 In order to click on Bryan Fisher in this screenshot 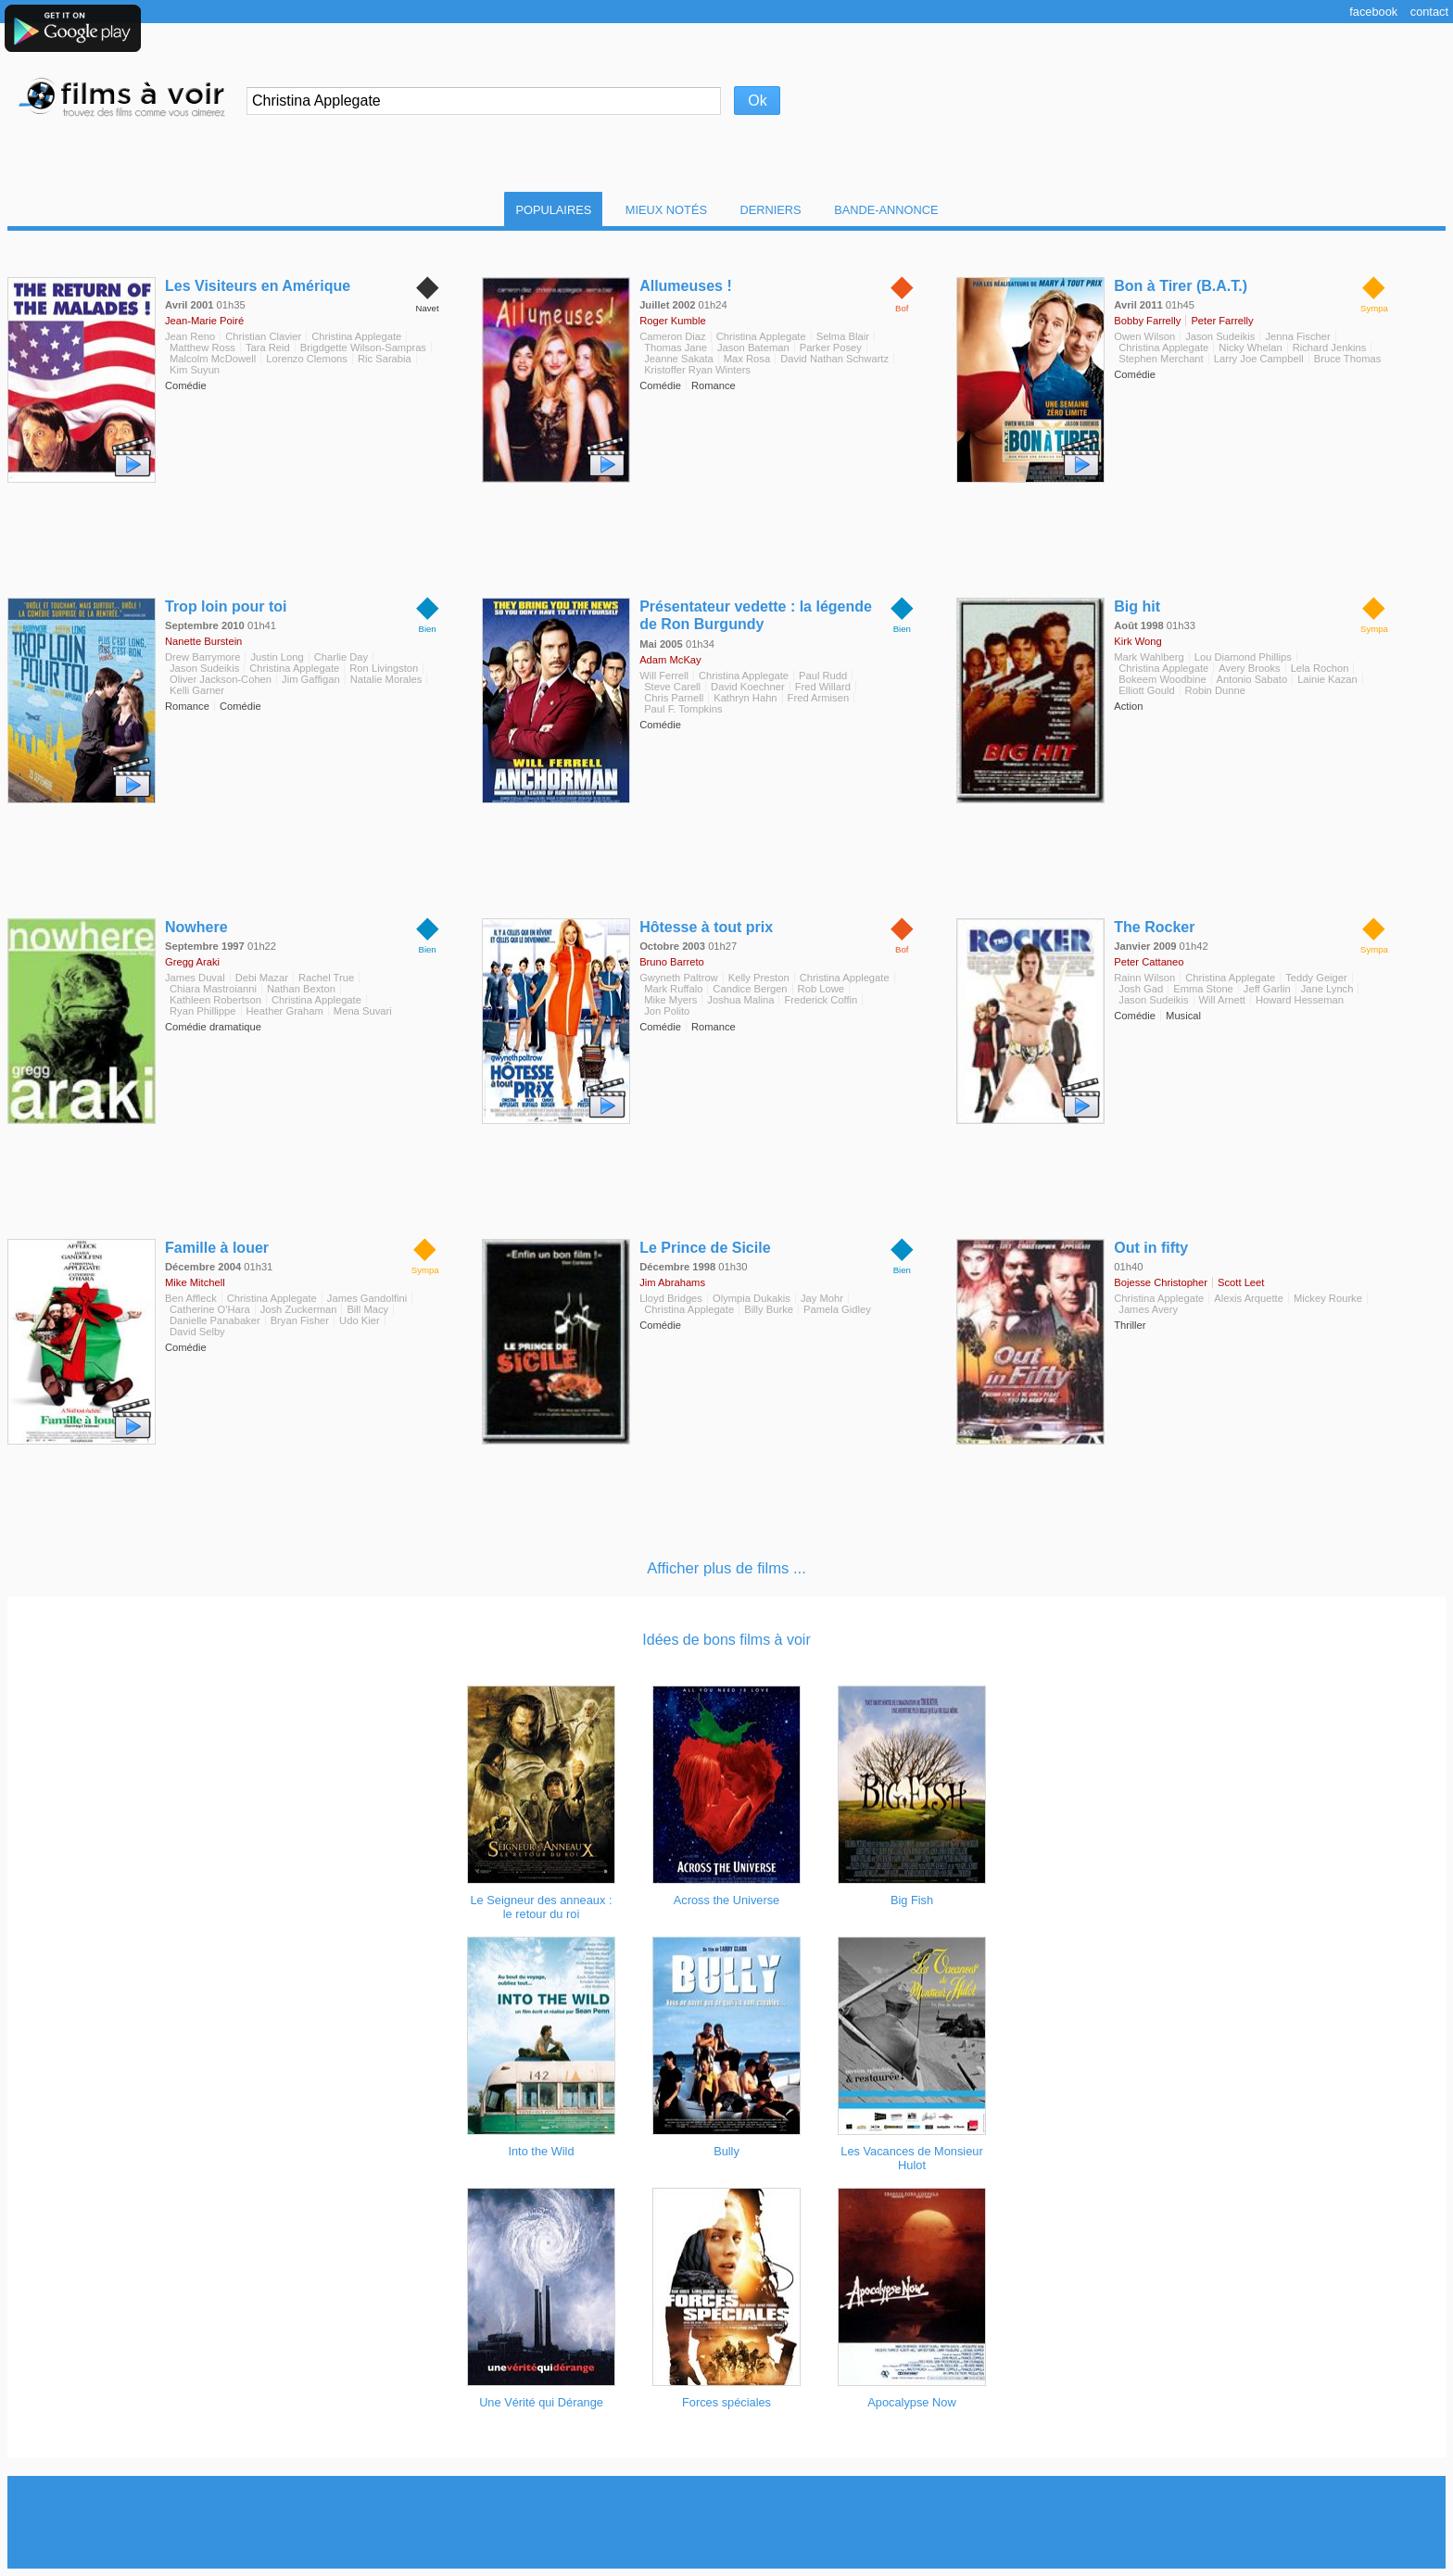, I will do `click(300, 1320)`.